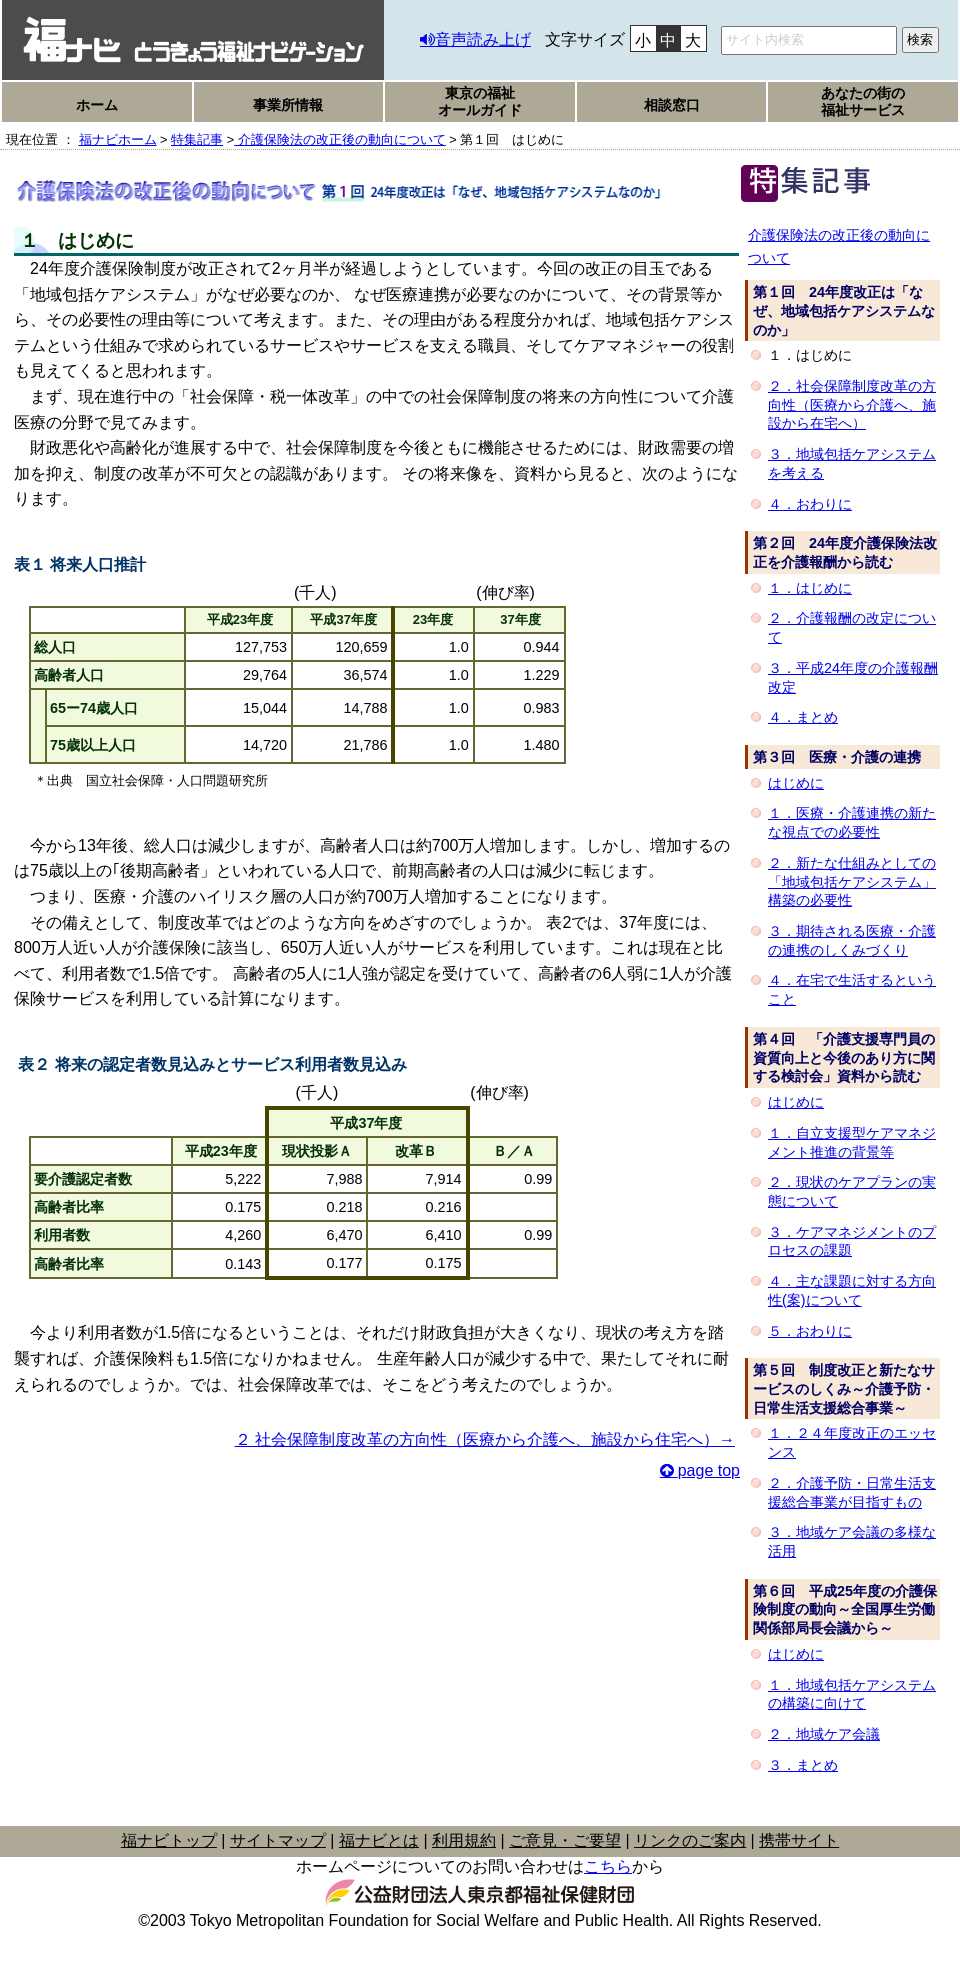  Describe the element at coordinates (810, 1331) in the screenshot. I see `５．おわりに` at that location.